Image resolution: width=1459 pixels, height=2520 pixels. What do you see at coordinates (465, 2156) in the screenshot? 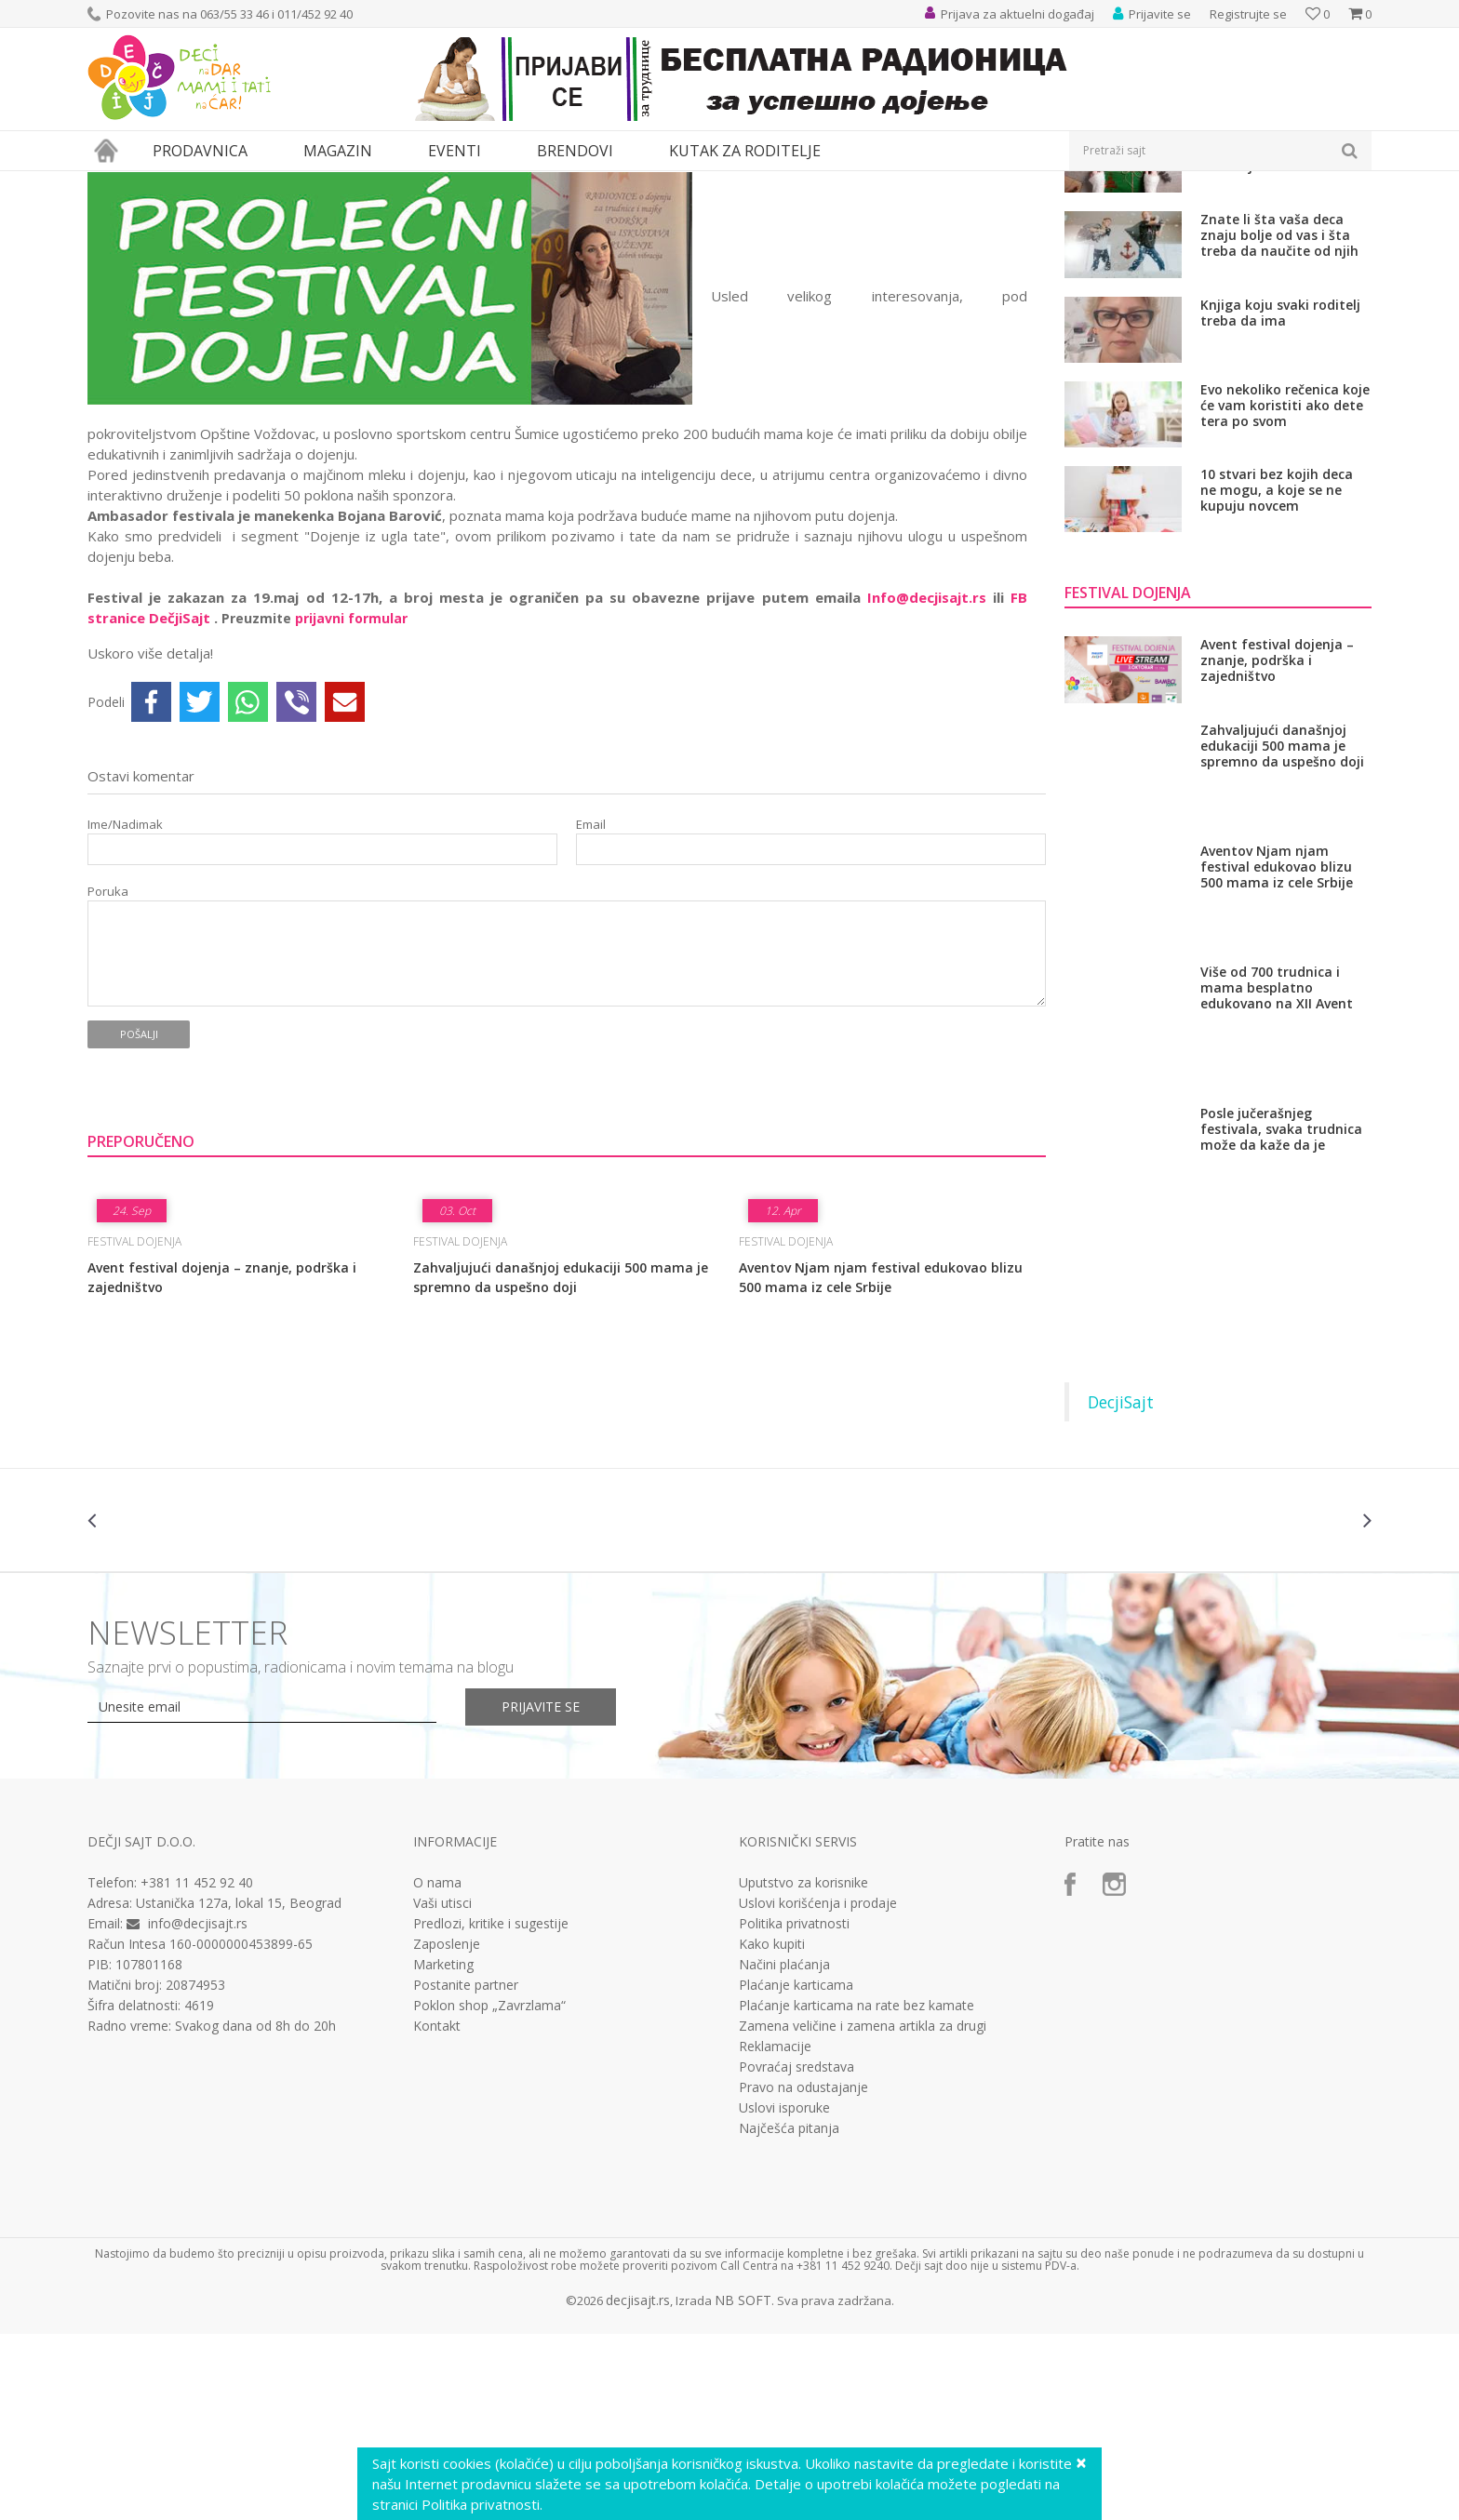
I see `Postanite partner` at bounding box center [465, 2156].